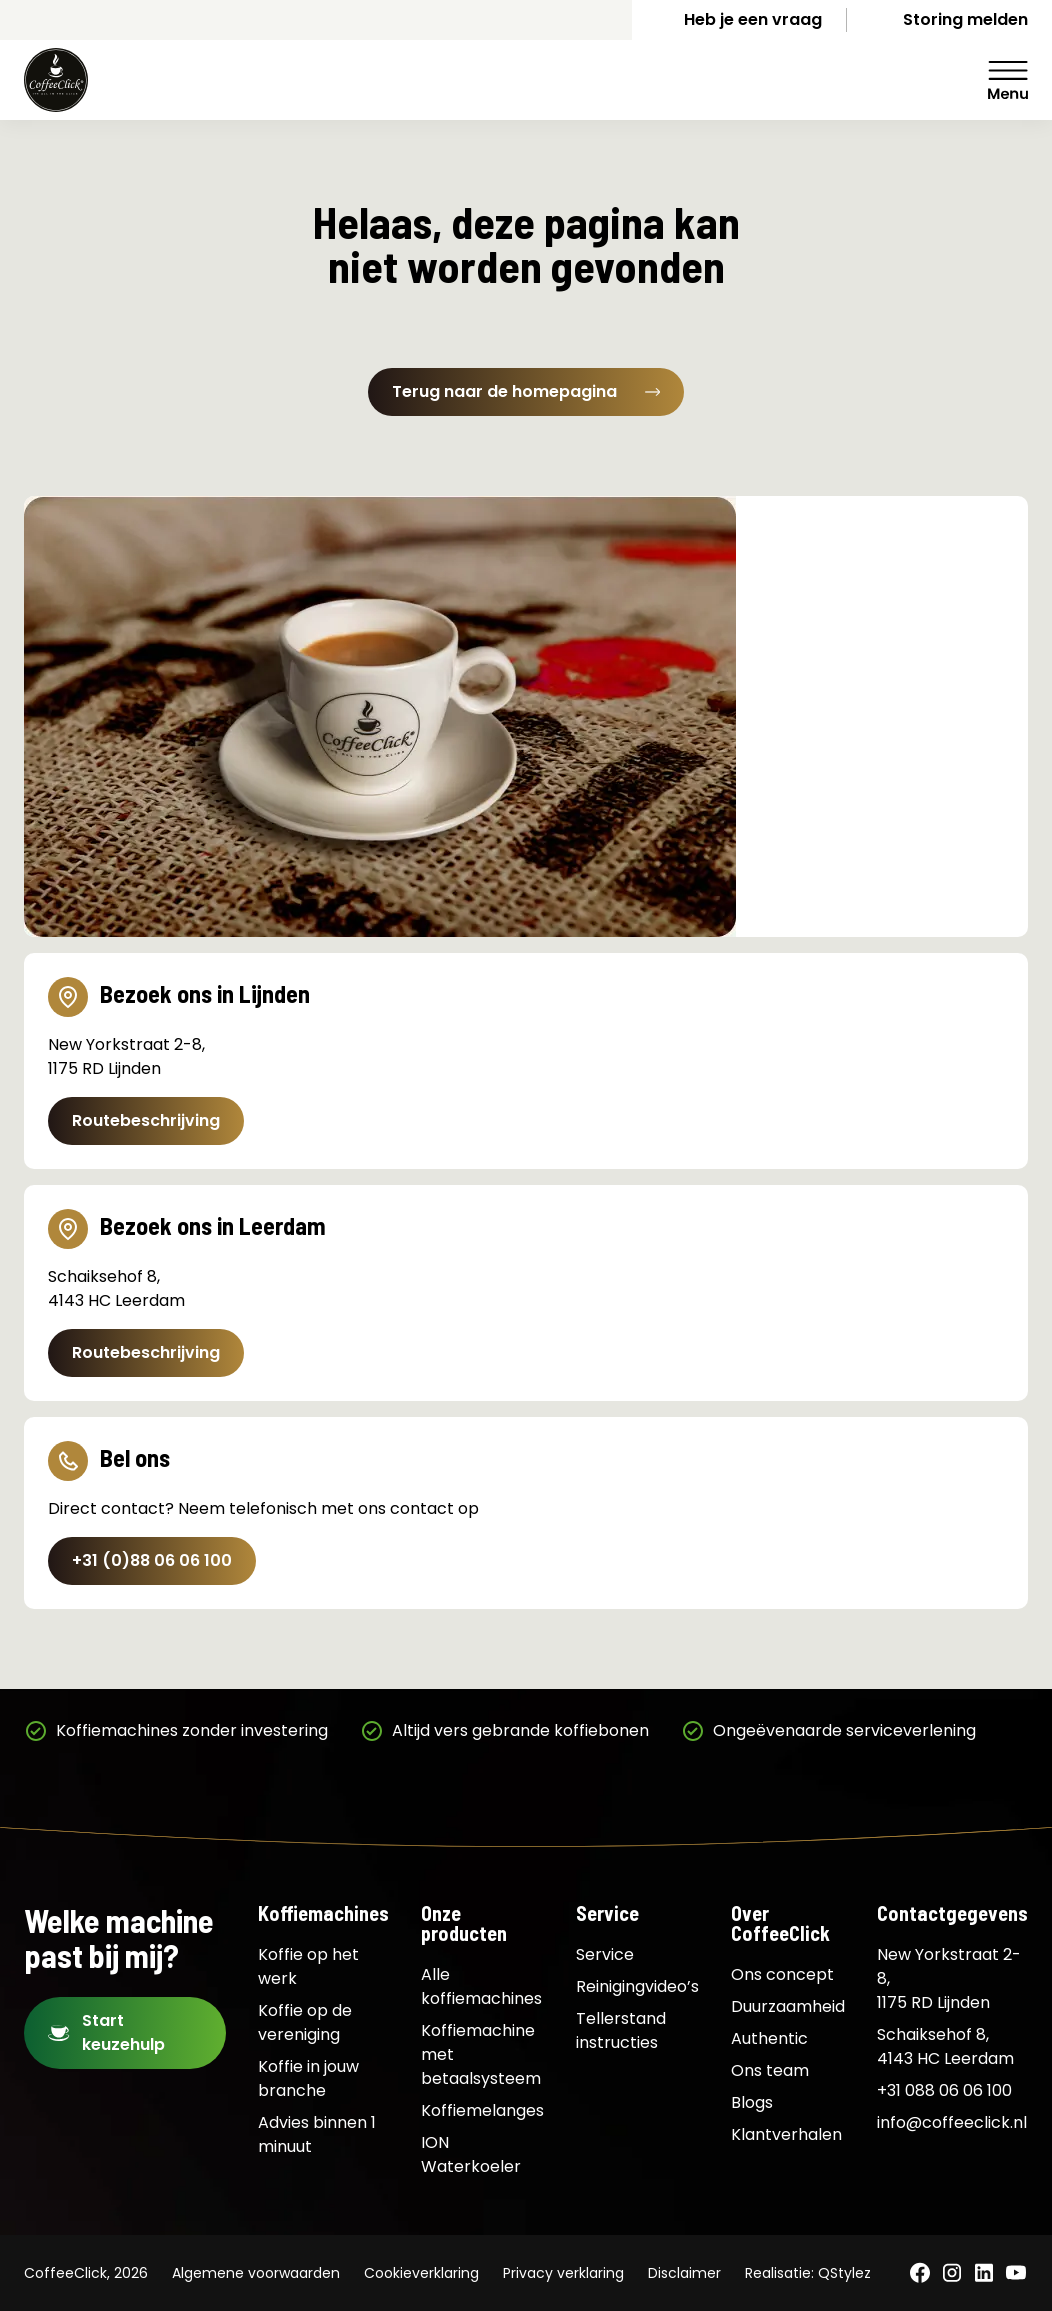 The width and height of the screenshot is (1052, 2311). What do you see at coordinates (949, 1978) in the screenshot?
I see `New Yorkstraat 2-8, 1175 RD Lijnden` at bounding box center [949, 1978].